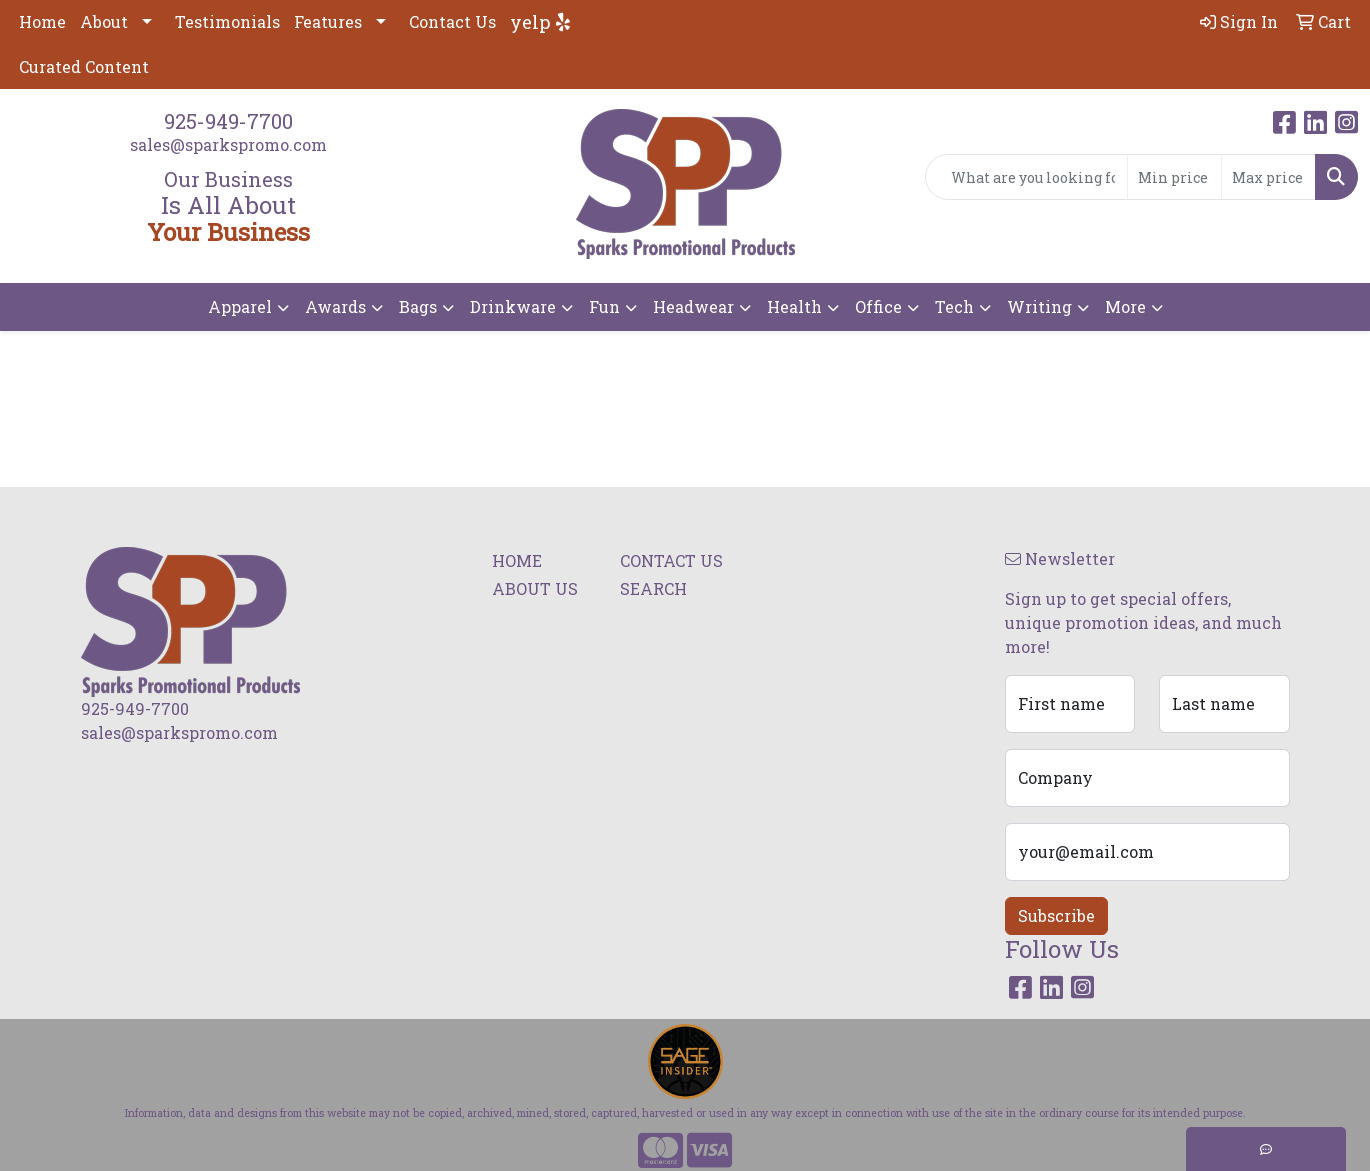 Image resolution: width=1370 pixels, height=1171 pixels. Describe the element at coordinates (513, 306) in the screenshot. I see `Drinkware [button]` at that location.